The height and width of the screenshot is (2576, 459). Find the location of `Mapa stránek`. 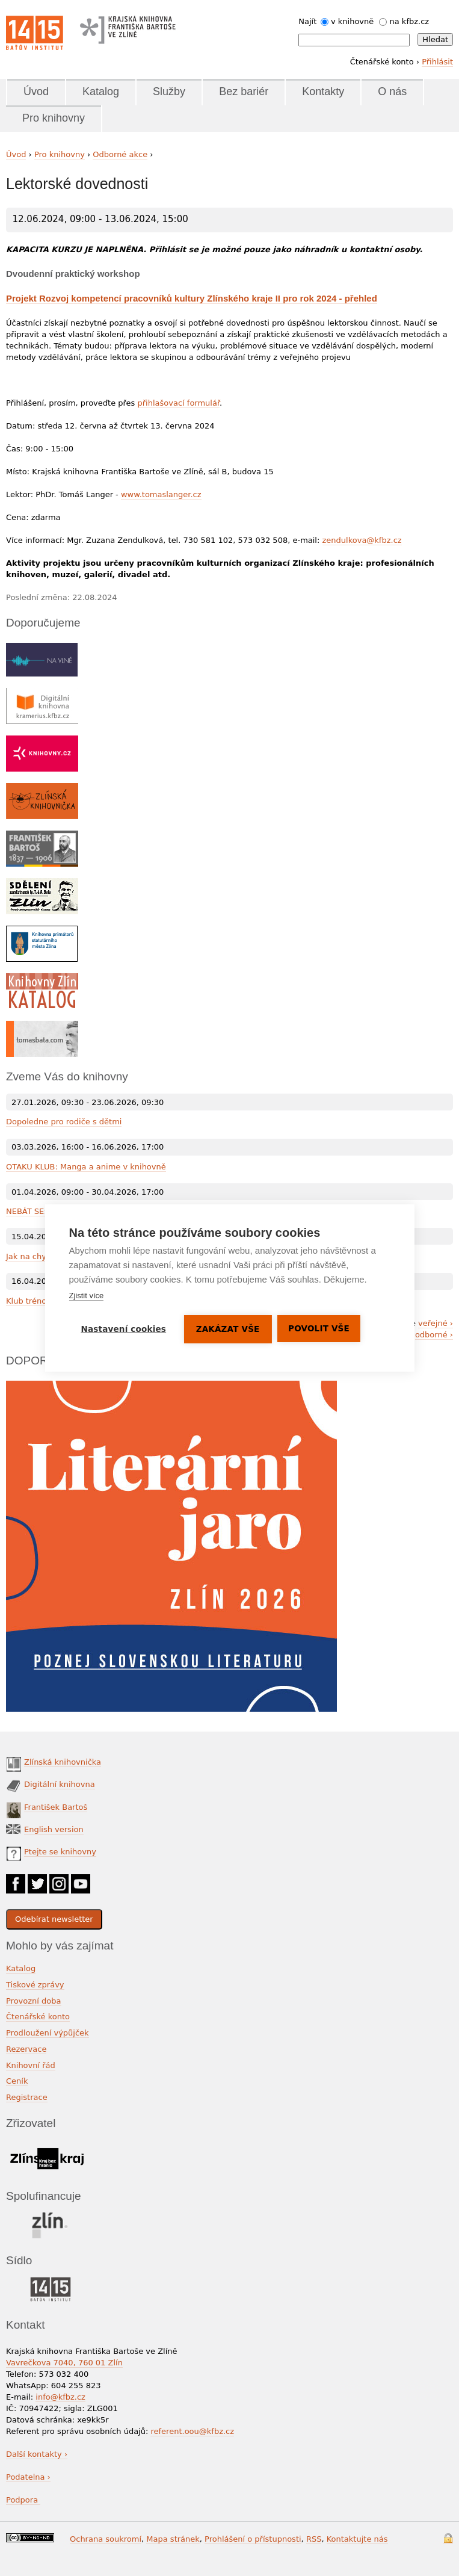

Mapa stránek is located at coordinates (172, 2538).